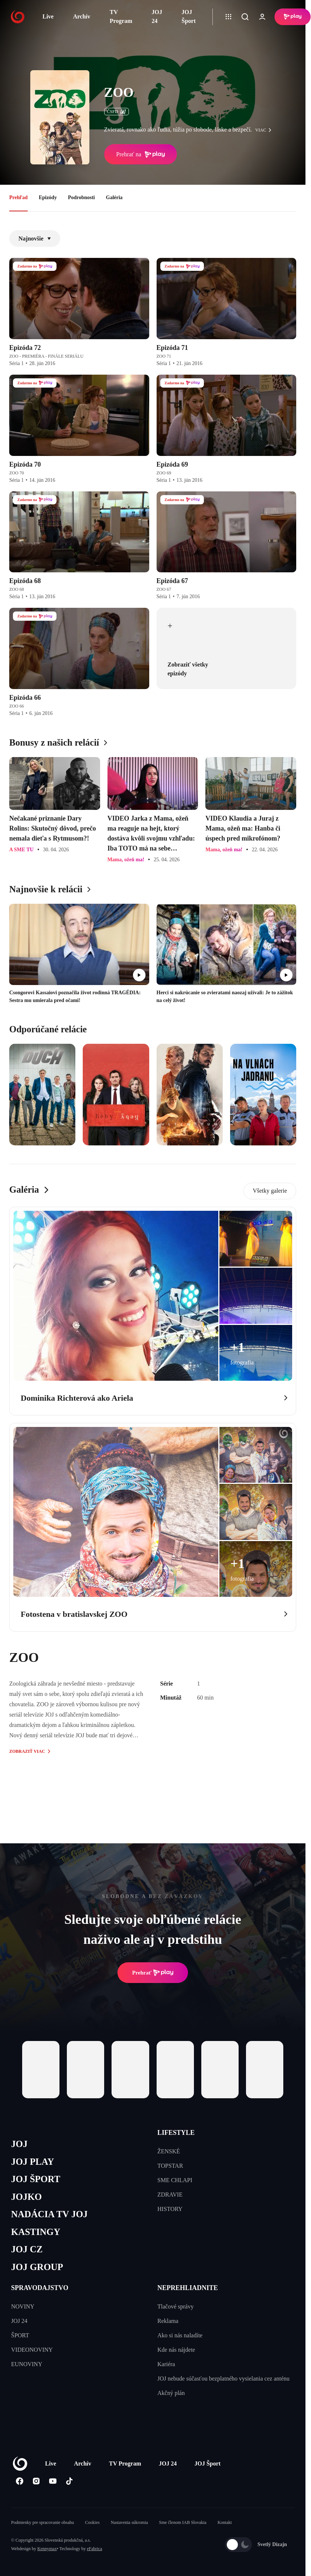 The image size is (311, 2576). I want to click on JOJ PLAY, so click(32, 2162).